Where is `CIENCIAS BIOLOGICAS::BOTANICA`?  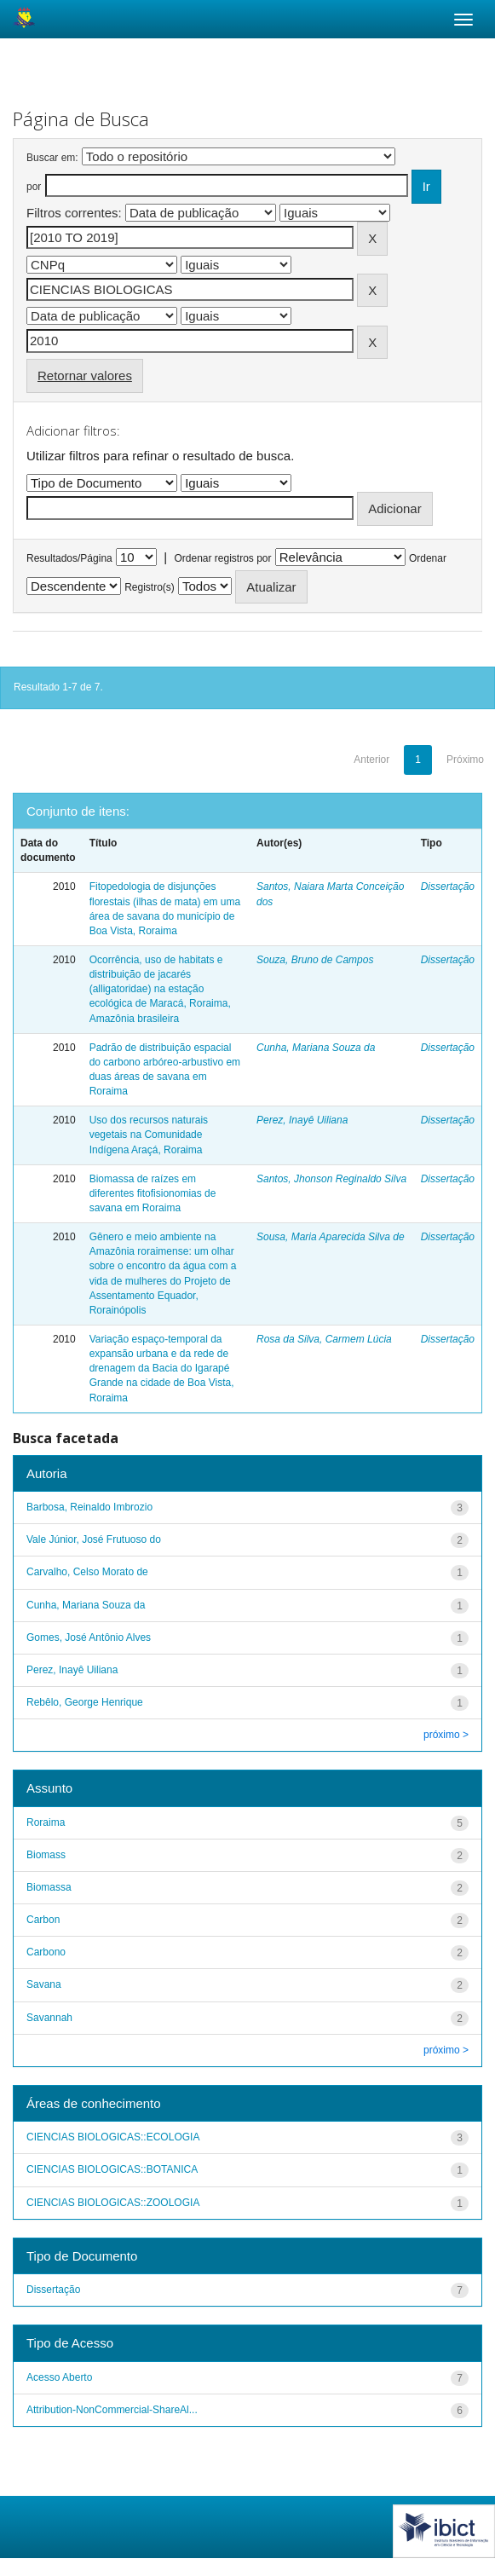
CIENCIAS BIOLOGICAS::BOTANICA is located at coordinates (112, 2169).